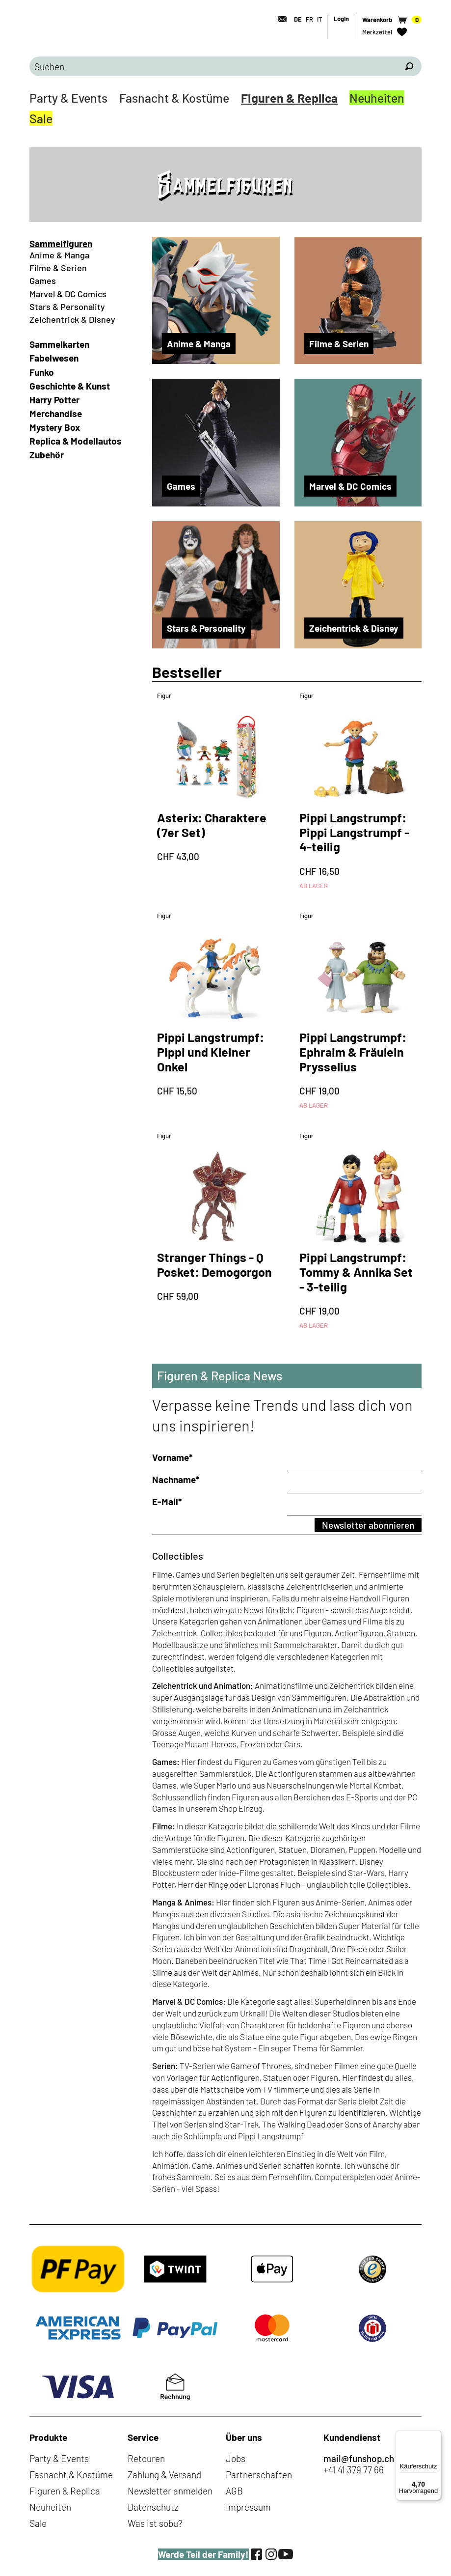  What do you see at coordinates (167, 1501) in the screenshot?
I see `E-Mail*` at bounding box center [167, 1501].